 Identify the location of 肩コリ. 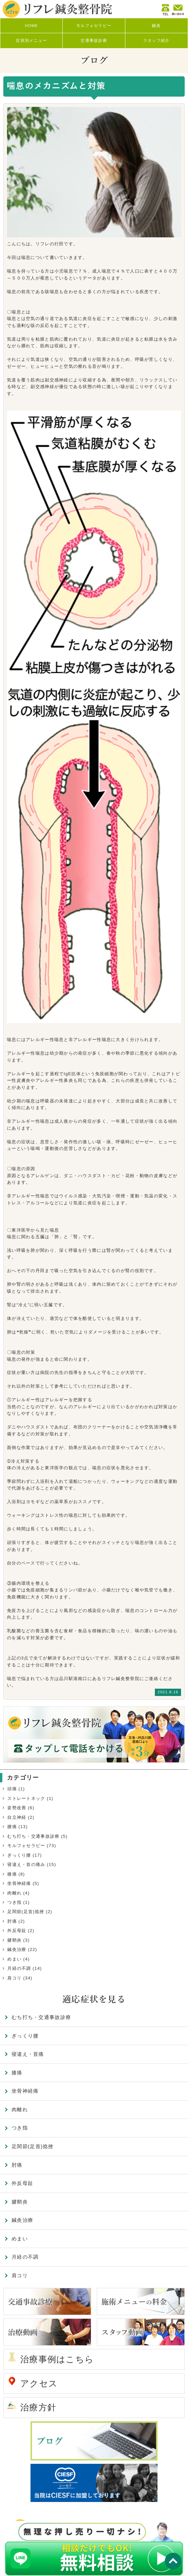
(14, 1977).